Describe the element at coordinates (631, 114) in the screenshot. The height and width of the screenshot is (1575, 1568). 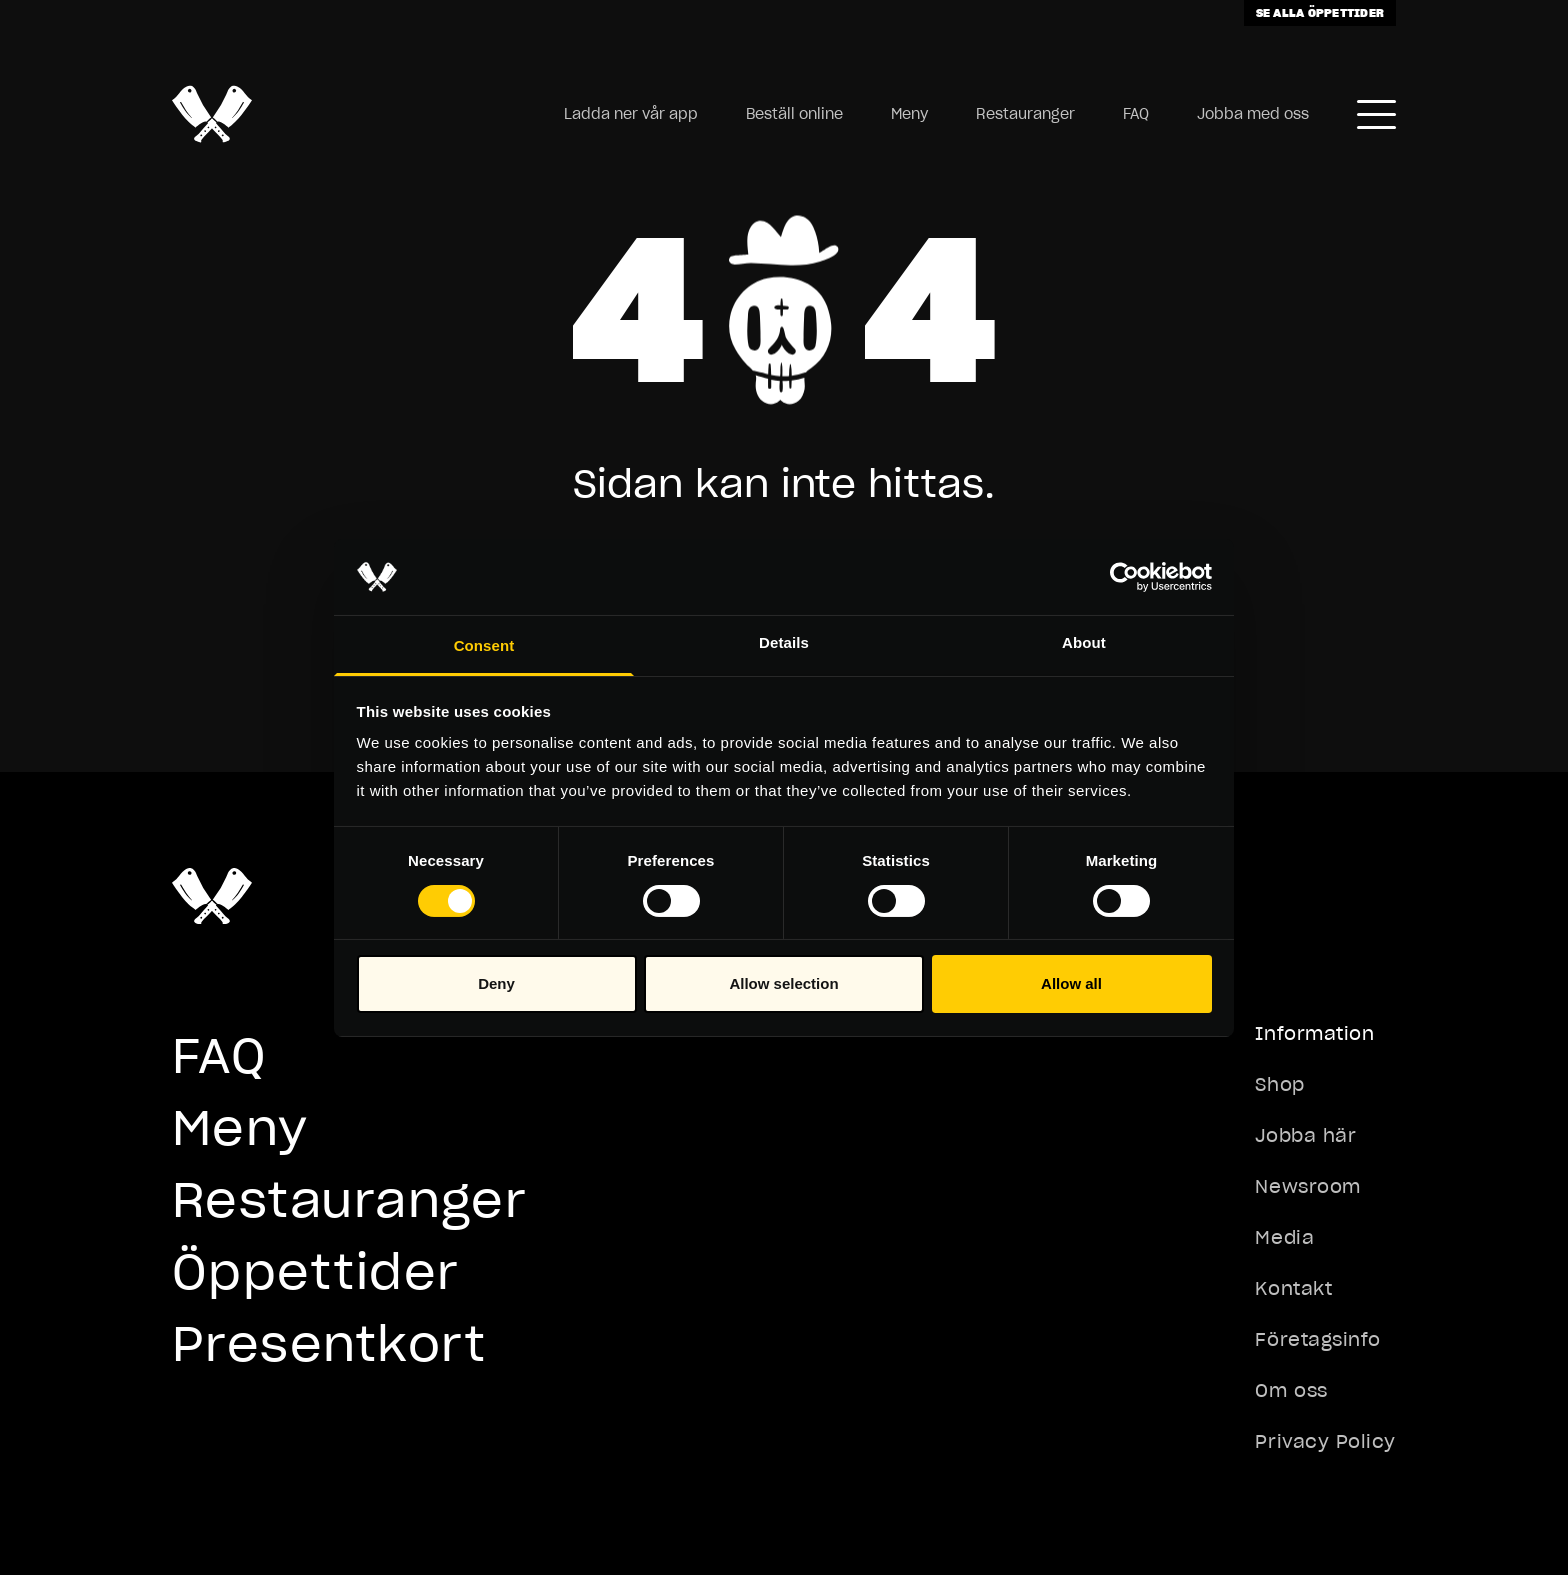
I see `Ladda ner vår app` at that location.